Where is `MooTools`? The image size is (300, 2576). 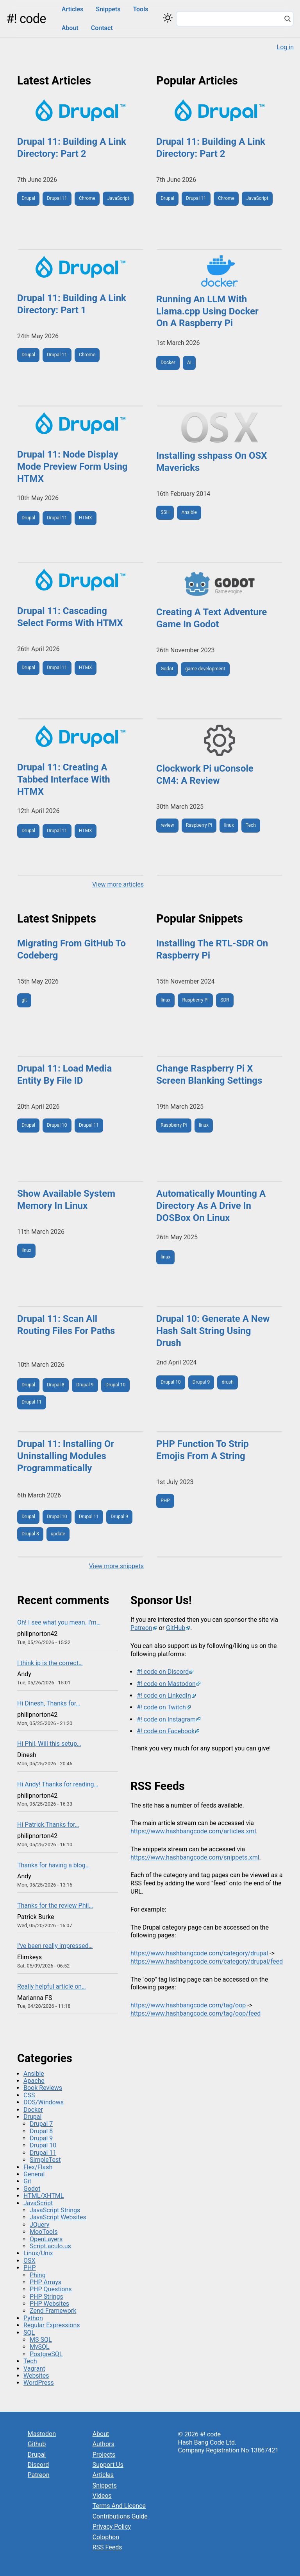 MooTools is located at coordinates (43, 2231).